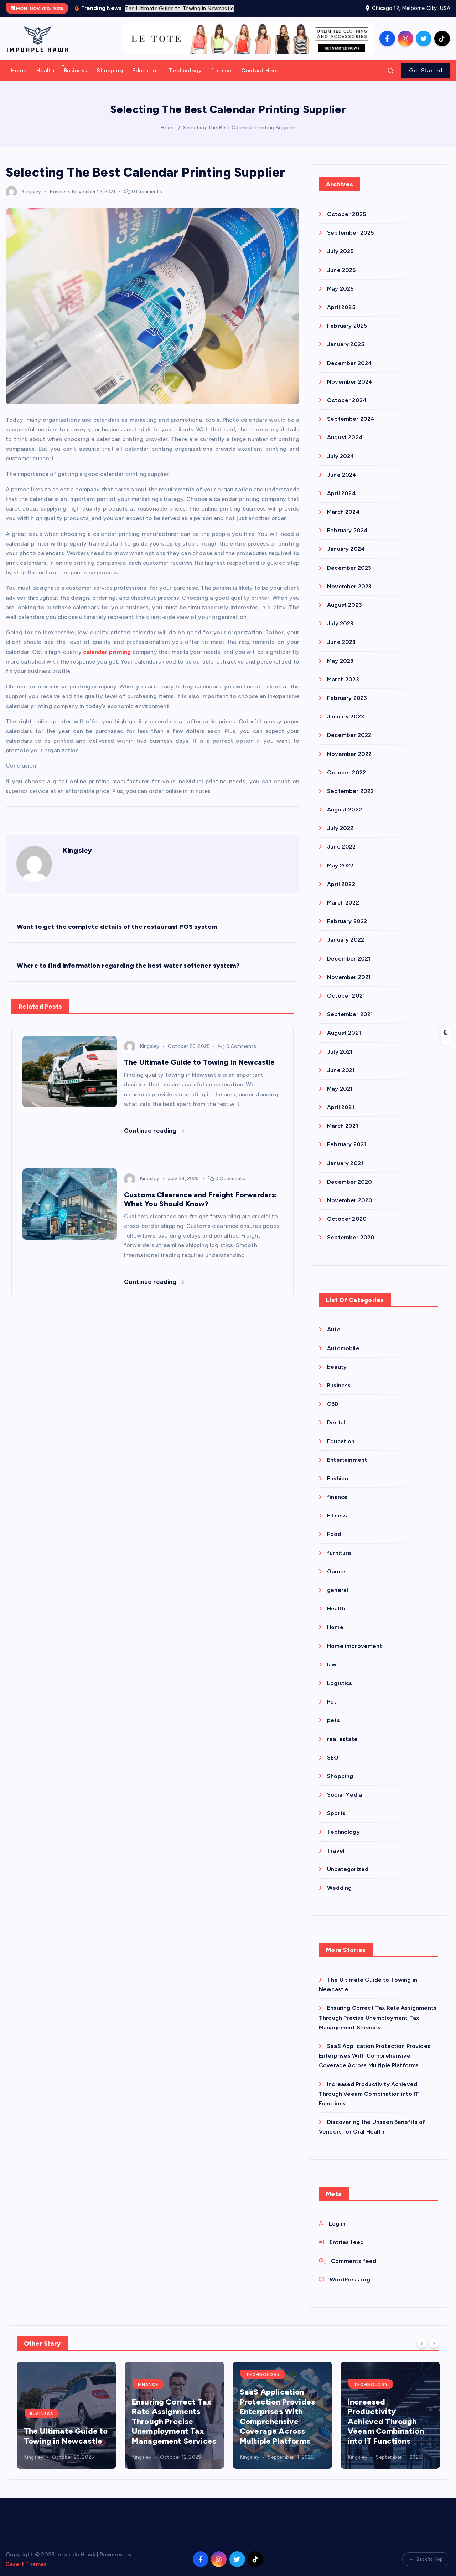  I want to click on August 2024, so click(345, 437).